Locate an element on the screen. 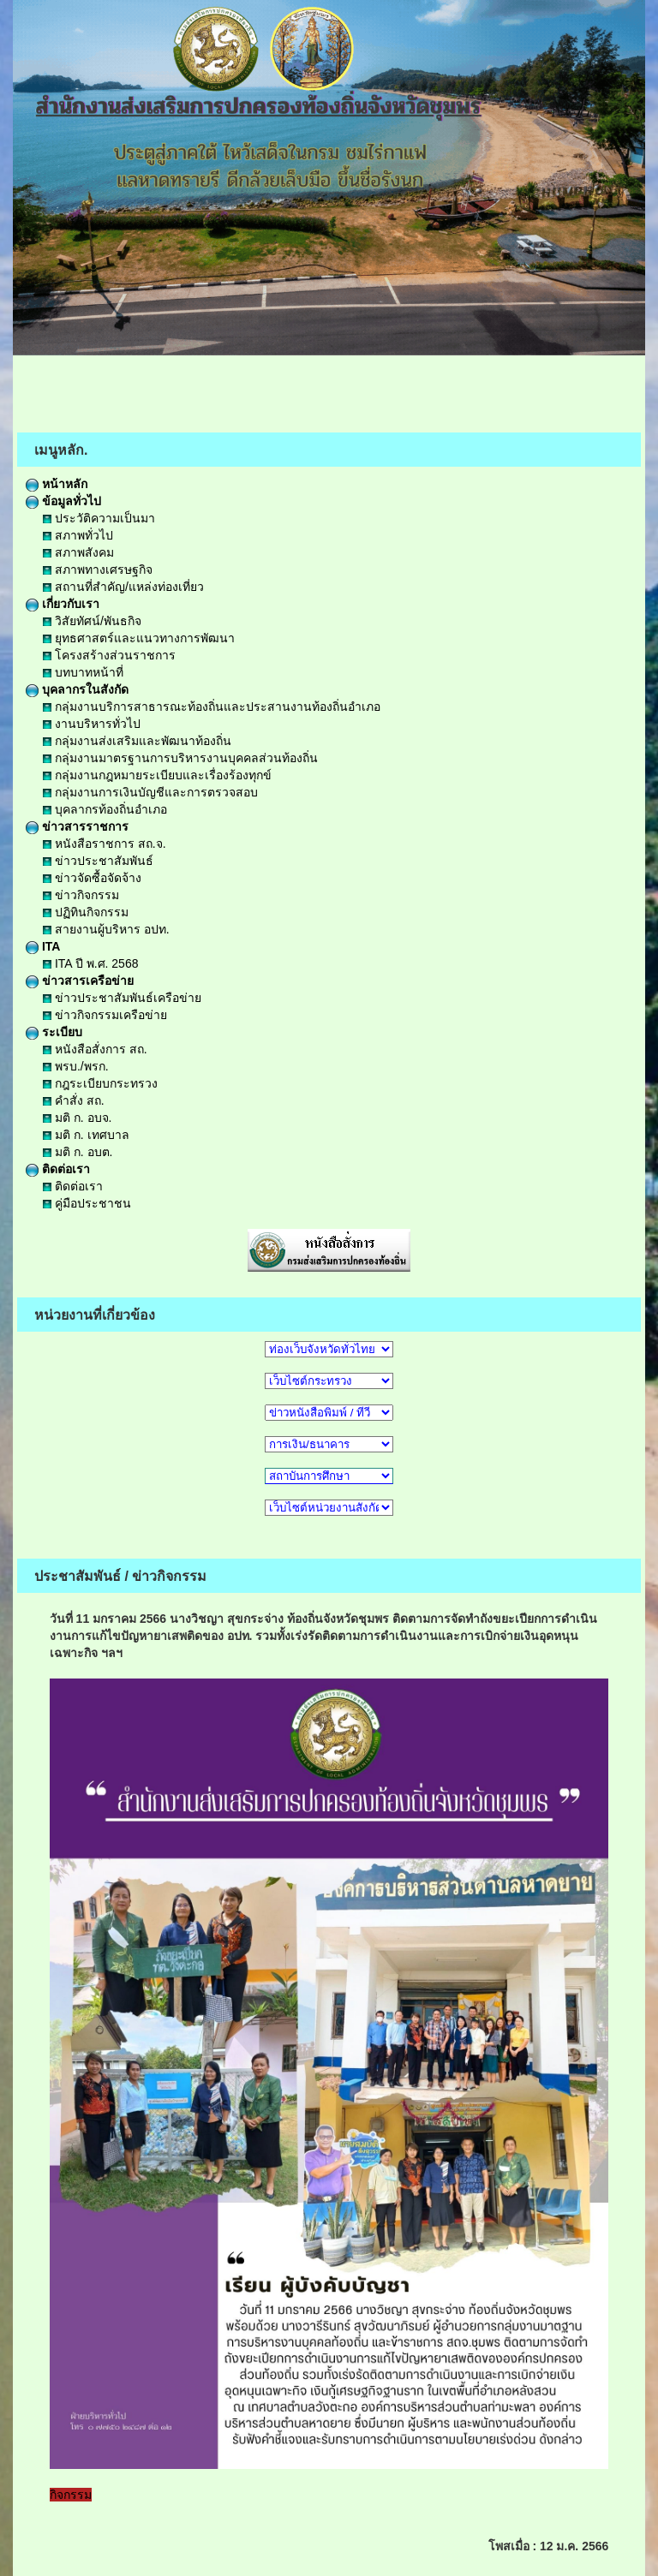 The height and width of the screenshot is (2576, 658). กลุ่มงานกฎหมายระเบียบและเรื่องร้องทุกข์ is located at coordinates (157, 775).